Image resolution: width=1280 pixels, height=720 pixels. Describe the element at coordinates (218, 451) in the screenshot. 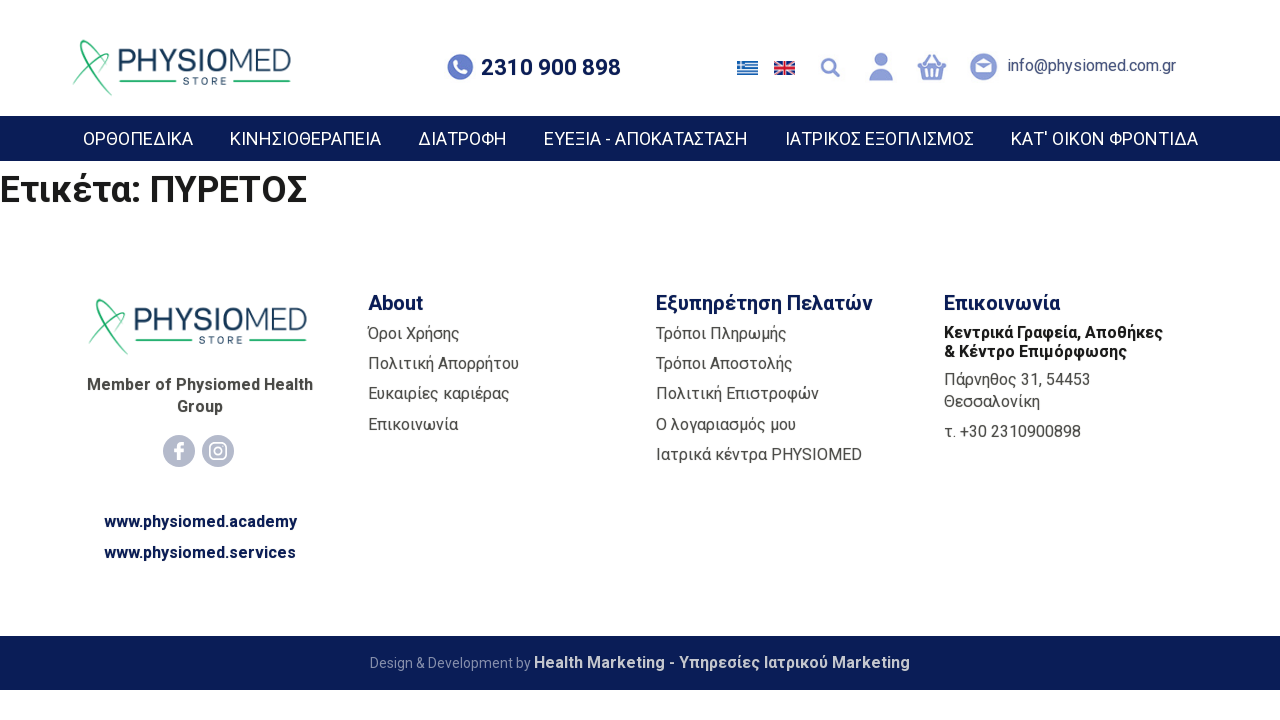

I see `[Instagram]` at that location.